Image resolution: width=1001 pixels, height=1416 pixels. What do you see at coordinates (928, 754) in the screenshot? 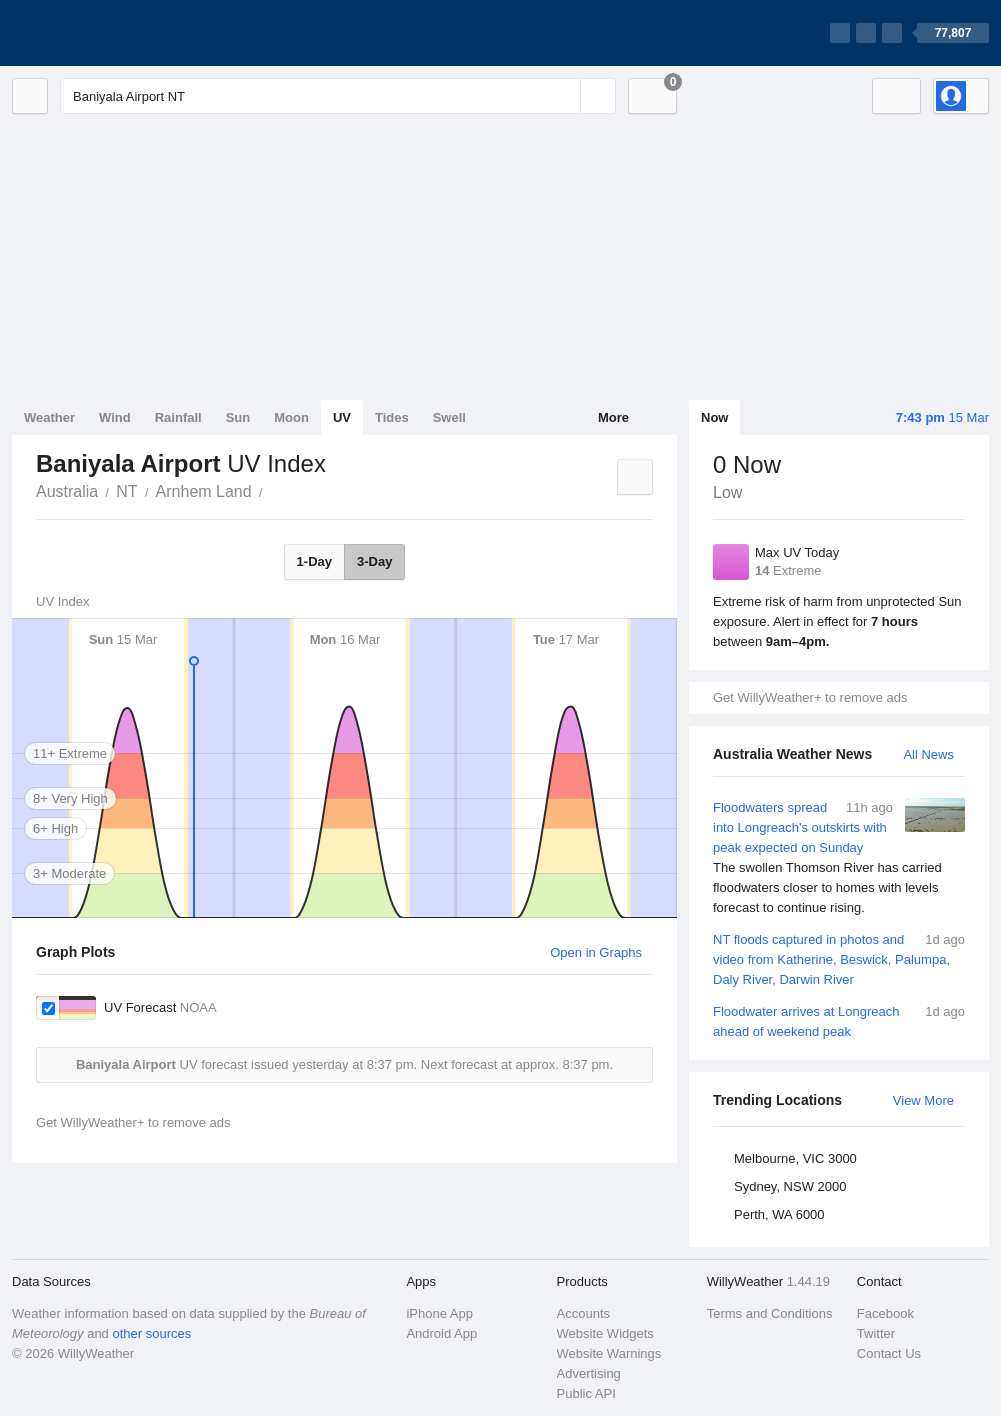
I see `All News` at bounding box center [928, 754].